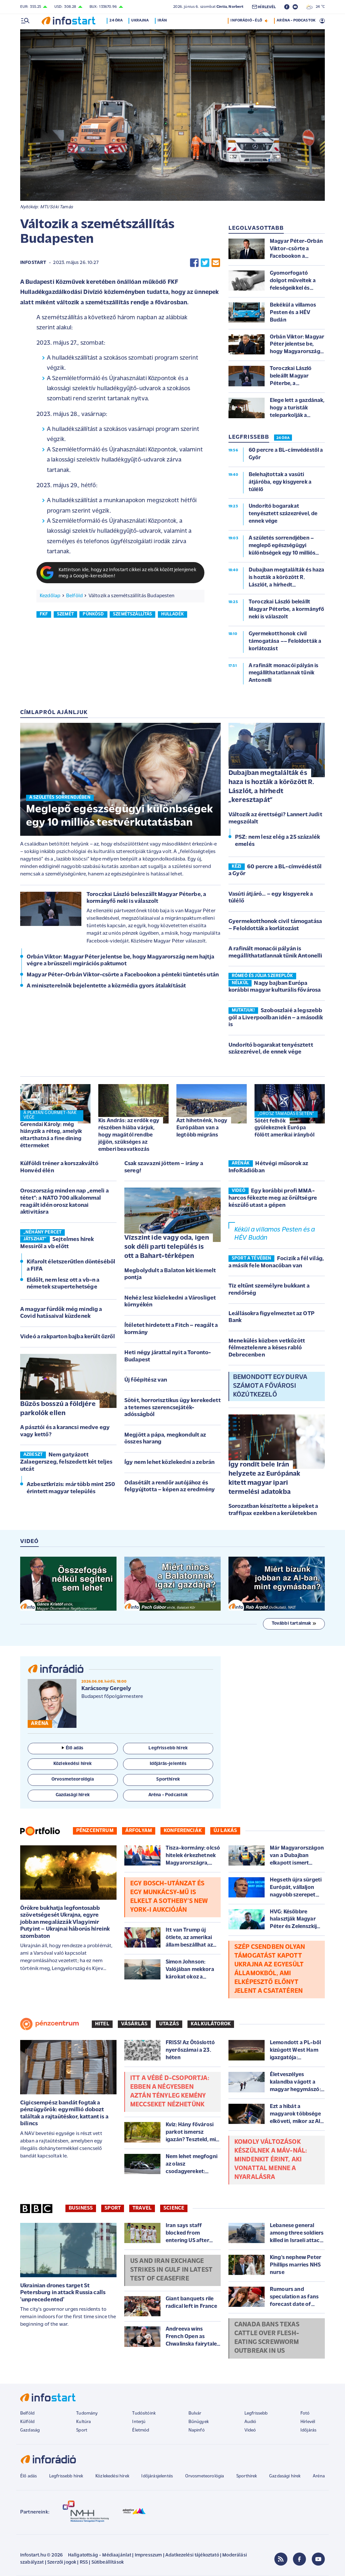 This screenshot has height=2576, width=345. I want to click on Közlekedési hírek, so click(112, 2476).